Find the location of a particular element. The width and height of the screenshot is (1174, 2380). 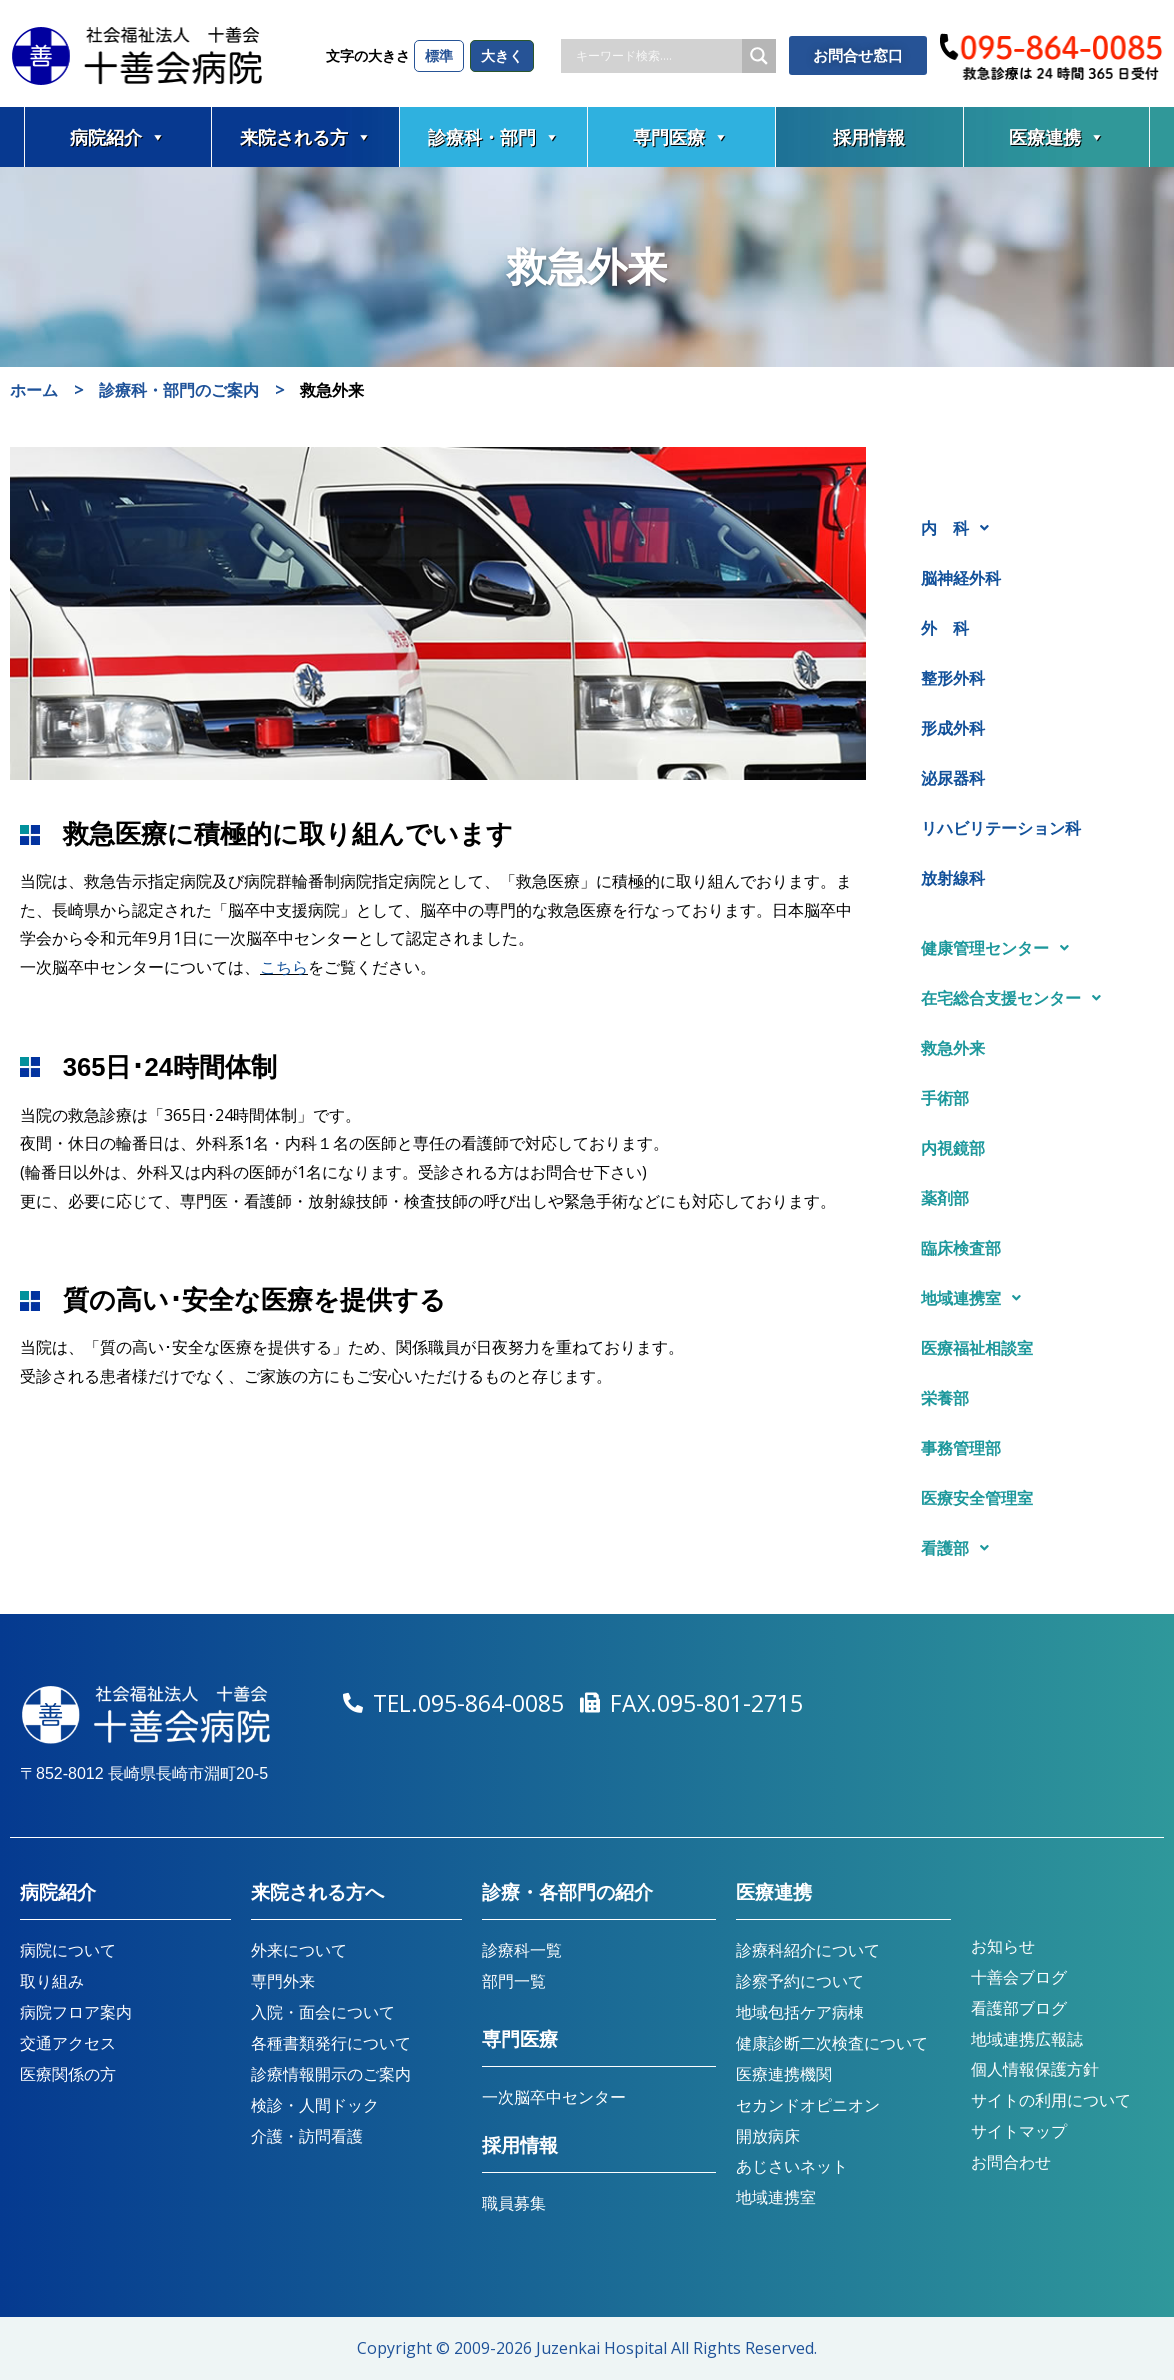

健康管理センター is located at coordinates (1000, 948).